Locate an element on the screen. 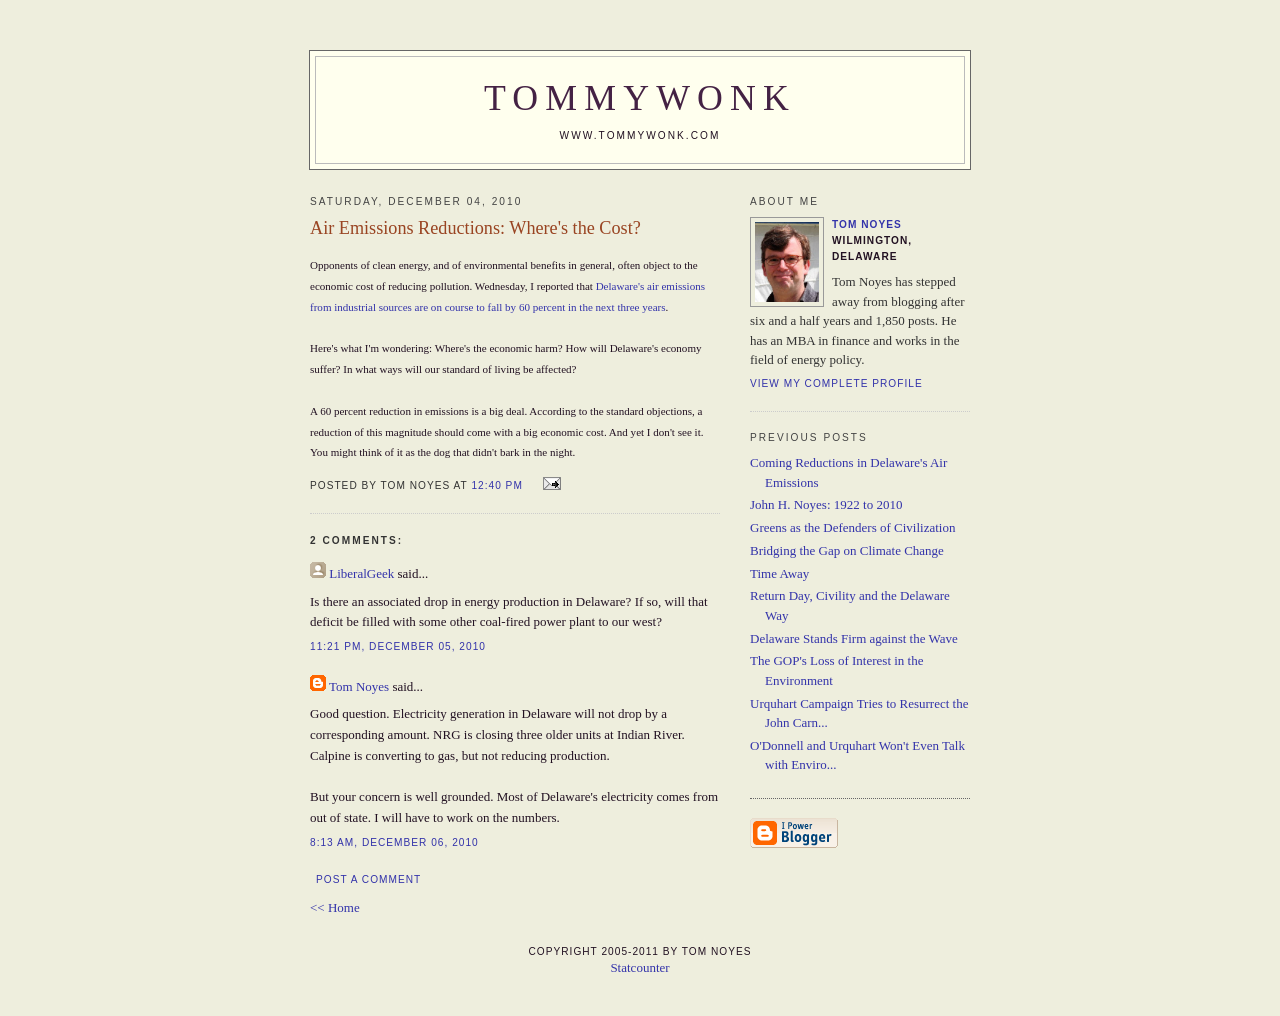 Image resolution: width=1280 pixels, height=1016 pixels. Bridging the Gap on Climate Change is located at coordinates (847, 550).